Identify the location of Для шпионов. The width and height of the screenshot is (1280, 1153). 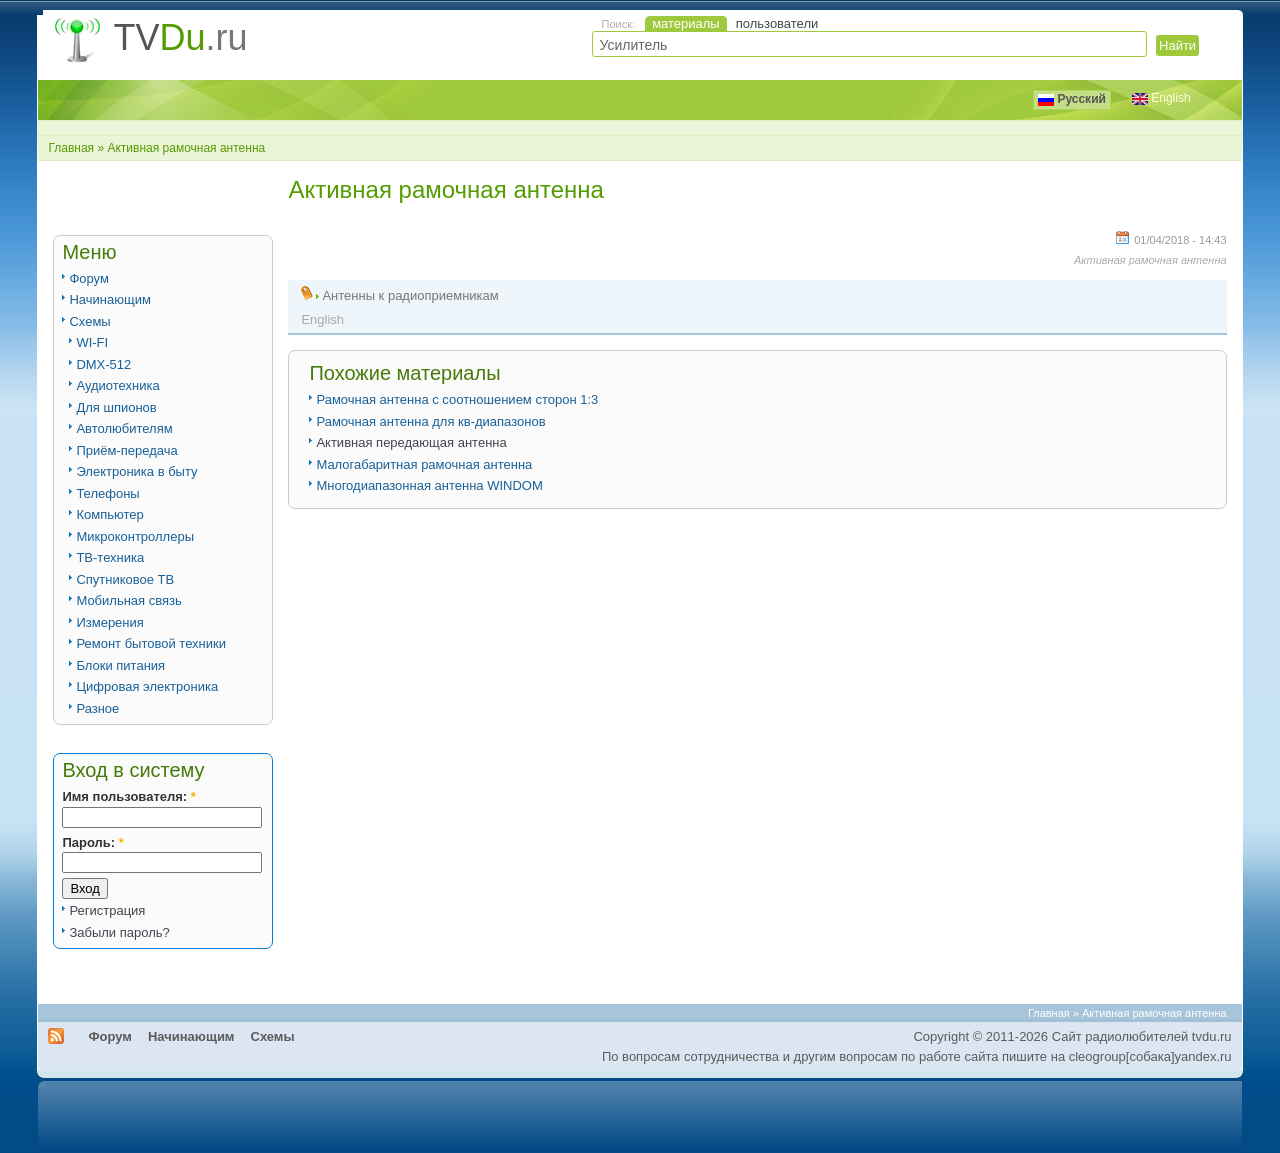
(116, 407).